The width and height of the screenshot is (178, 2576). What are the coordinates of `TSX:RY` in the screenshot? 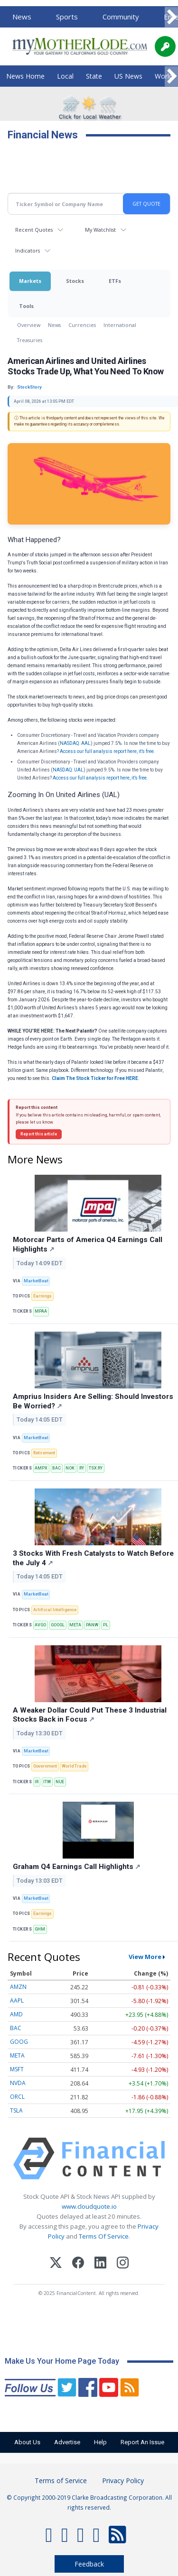 It's located at (96, 1468).